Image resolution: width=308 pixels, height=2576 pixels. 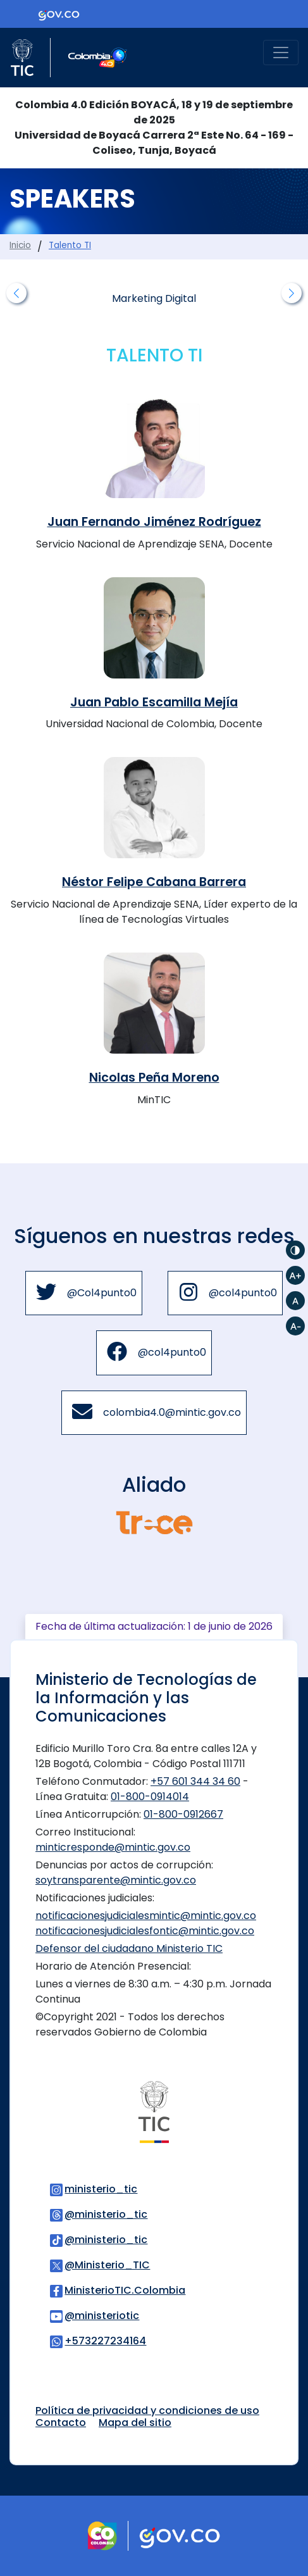 I want to click on Marketing Digital, so click(x=154, y=298).